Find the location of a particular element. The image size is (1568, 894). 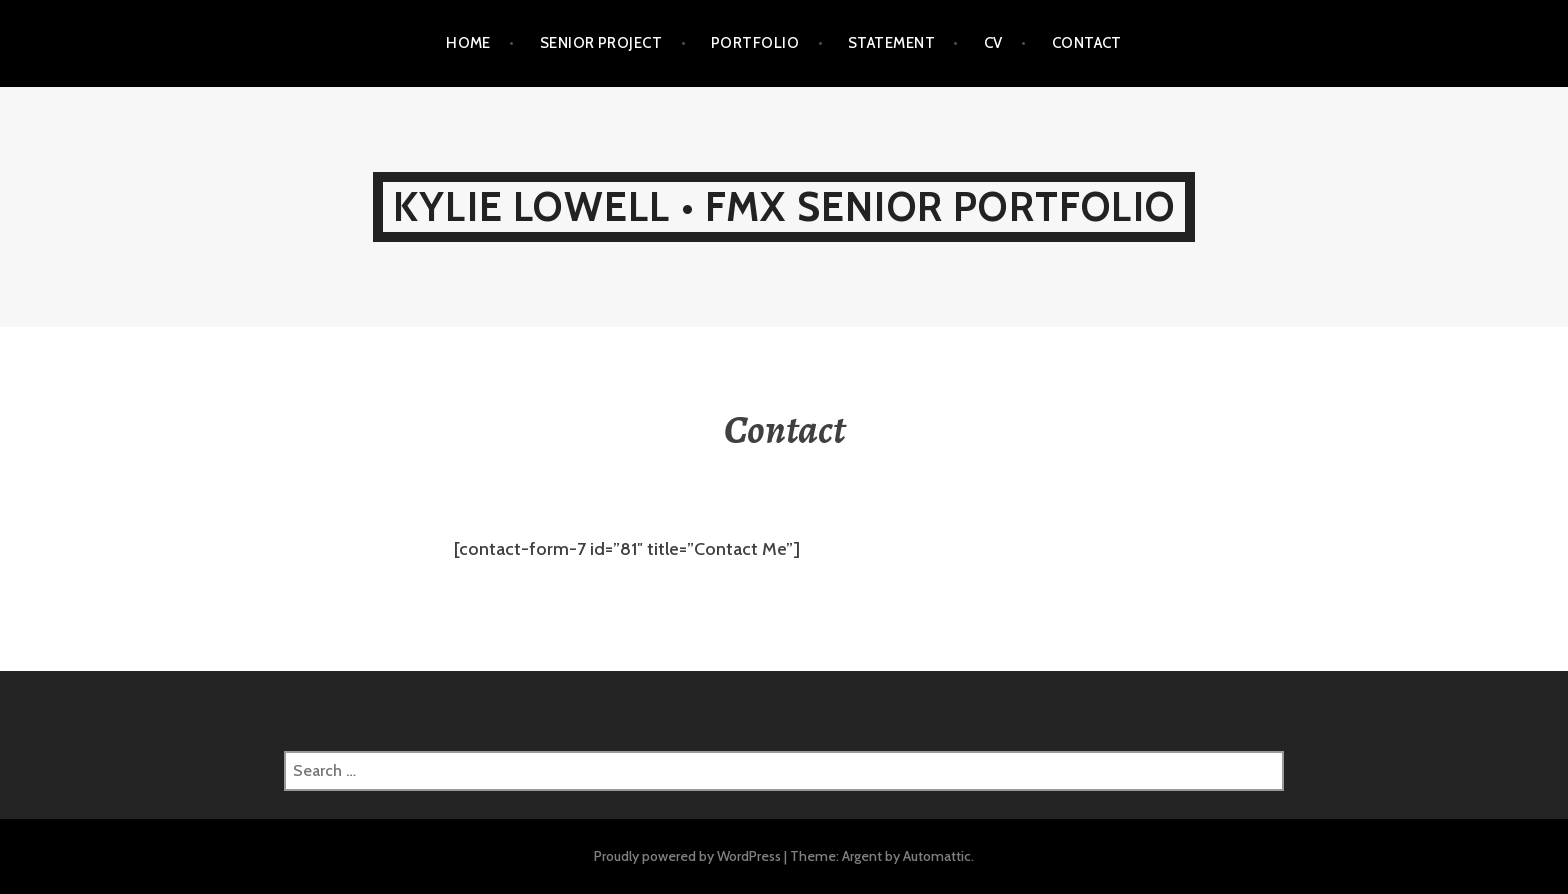

Automattic is located at coordinates (937, 856).